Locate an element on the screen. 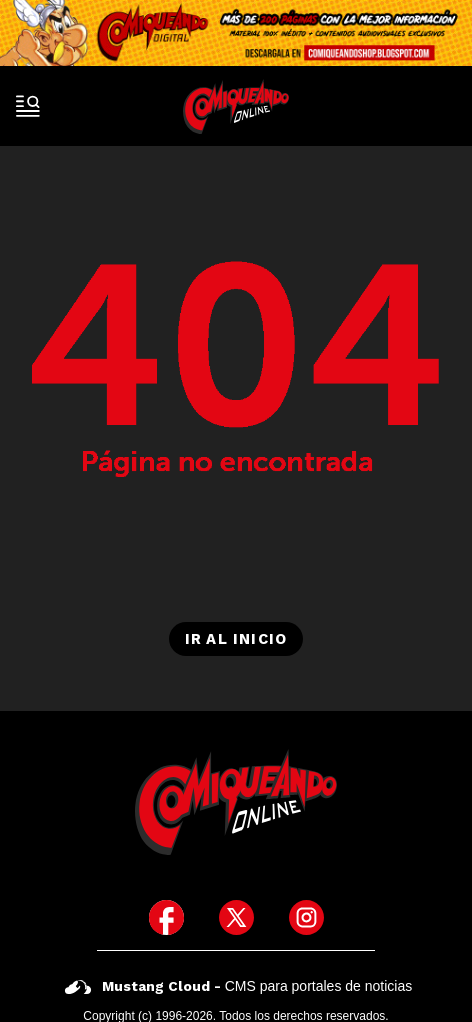  [icono de facebook] is located at coordinates (166, 917).